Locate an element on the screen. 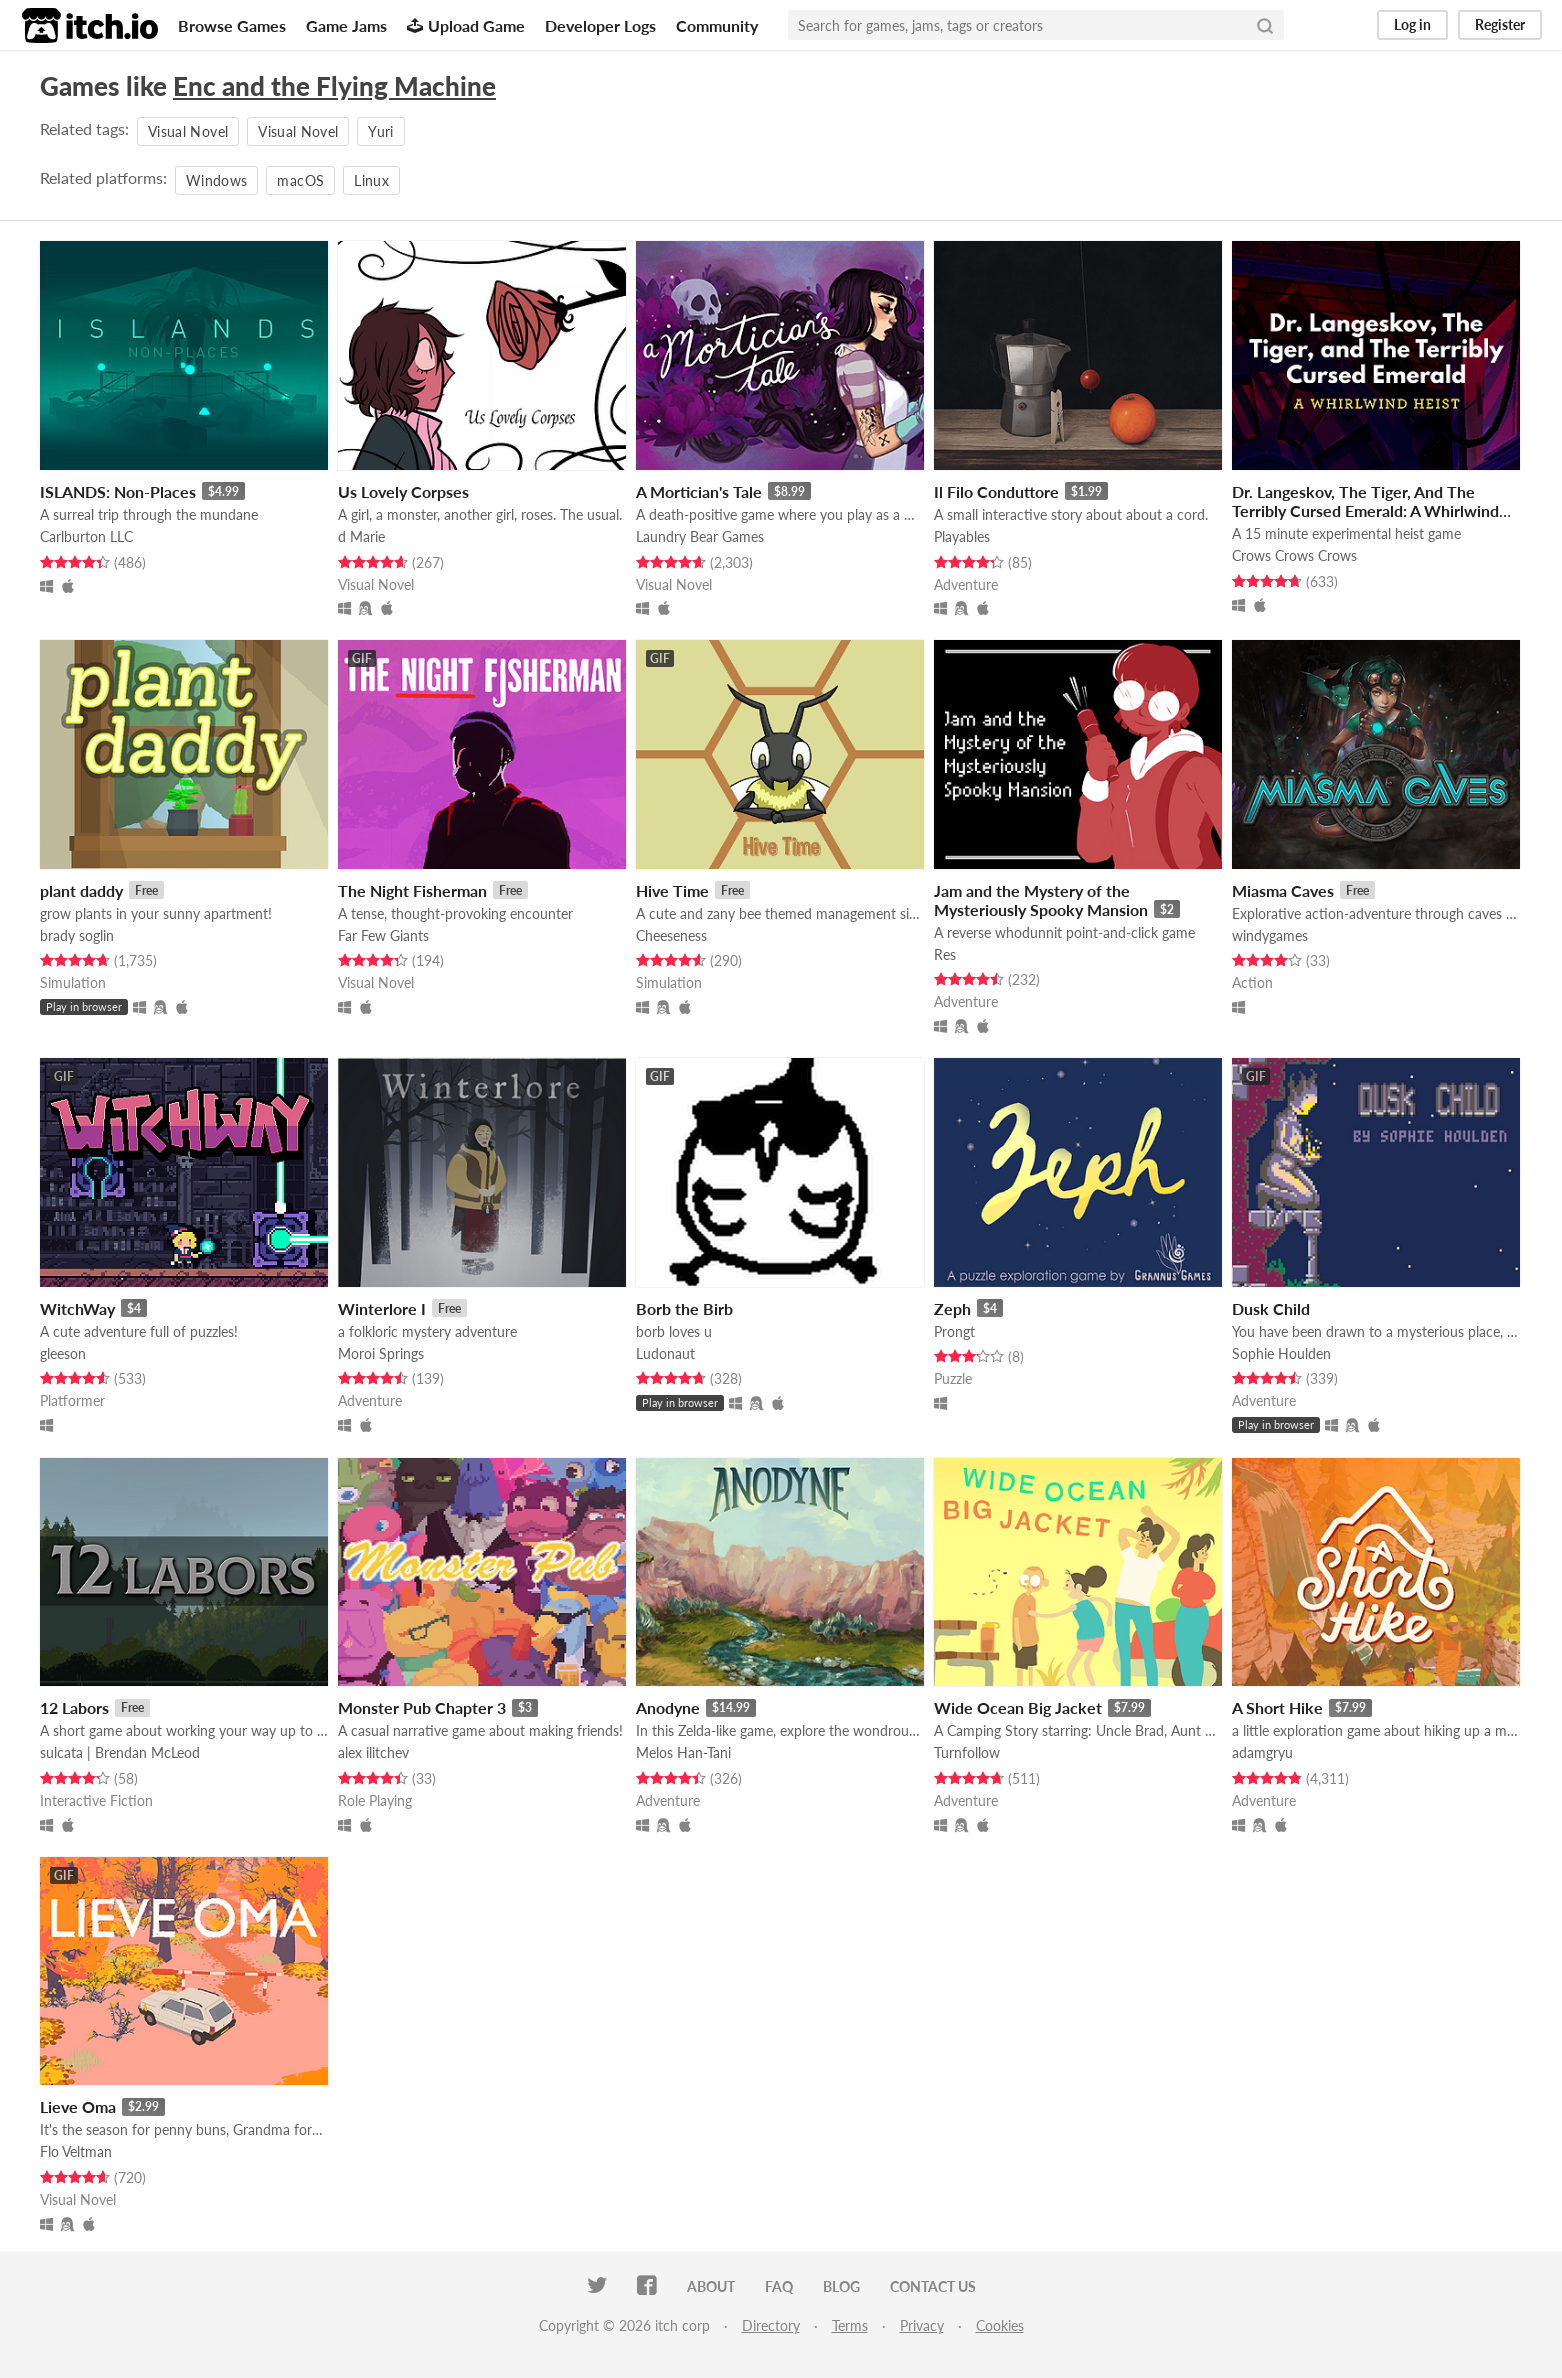  Community is located at coordinates (717, 25).